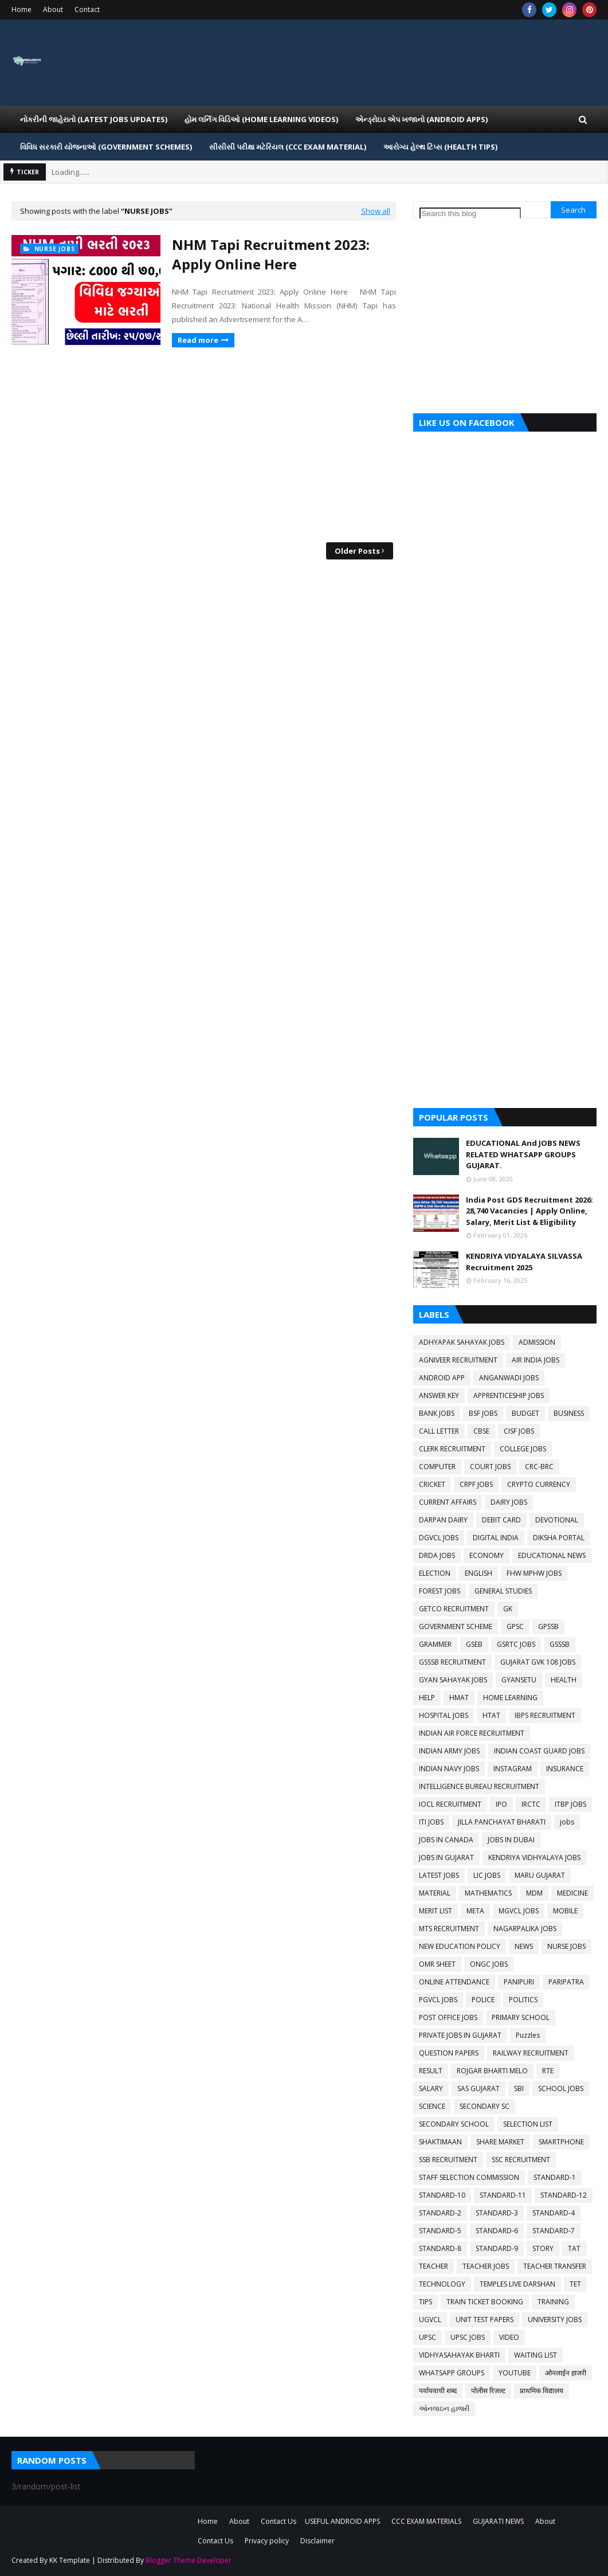 This screenshot has width=608, height=2576. I want to click on GYANSETU, so click(518, 1680).